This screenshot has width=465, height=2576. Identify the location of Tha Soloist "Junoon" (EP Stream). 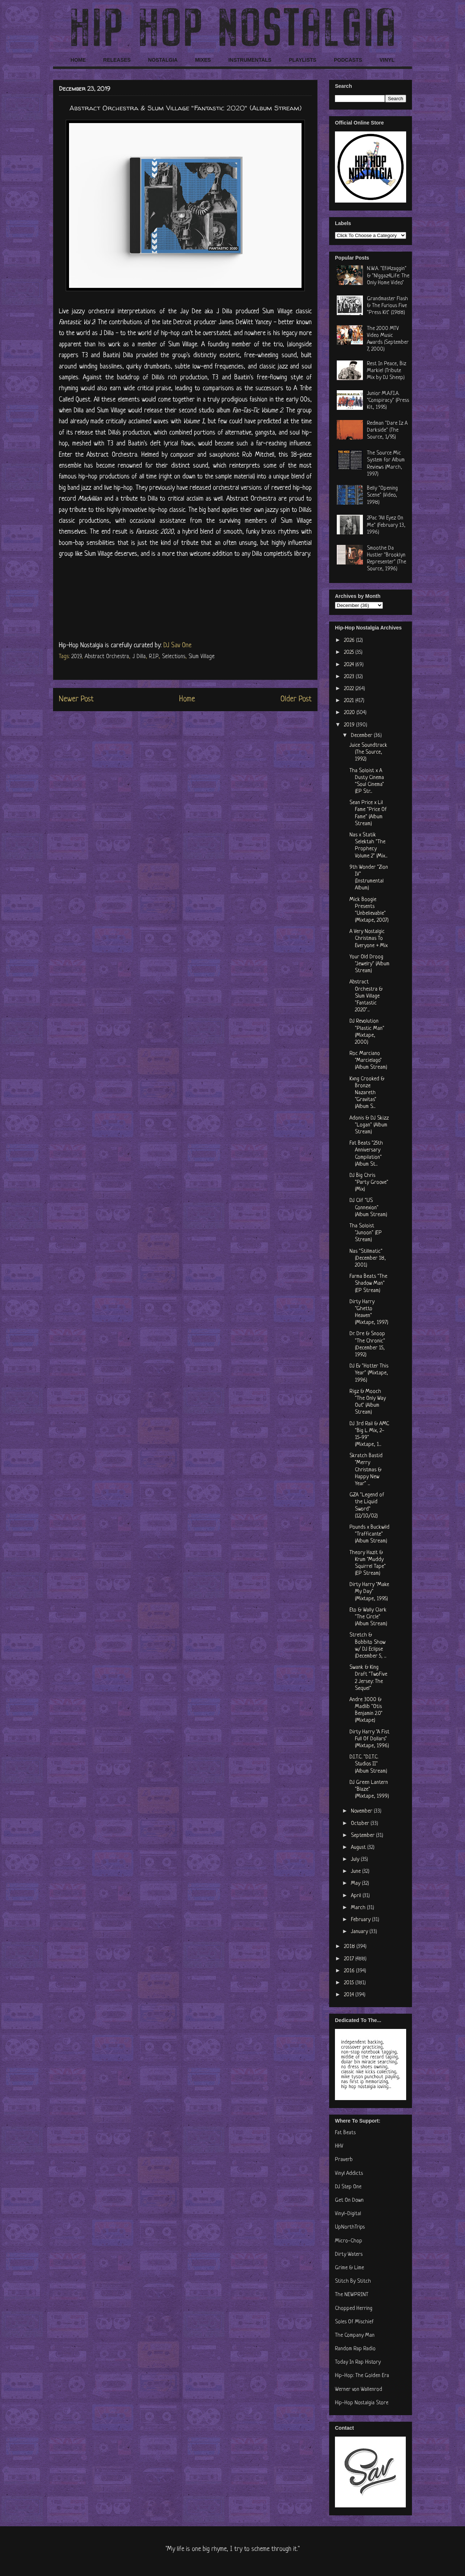
(365, 1233).